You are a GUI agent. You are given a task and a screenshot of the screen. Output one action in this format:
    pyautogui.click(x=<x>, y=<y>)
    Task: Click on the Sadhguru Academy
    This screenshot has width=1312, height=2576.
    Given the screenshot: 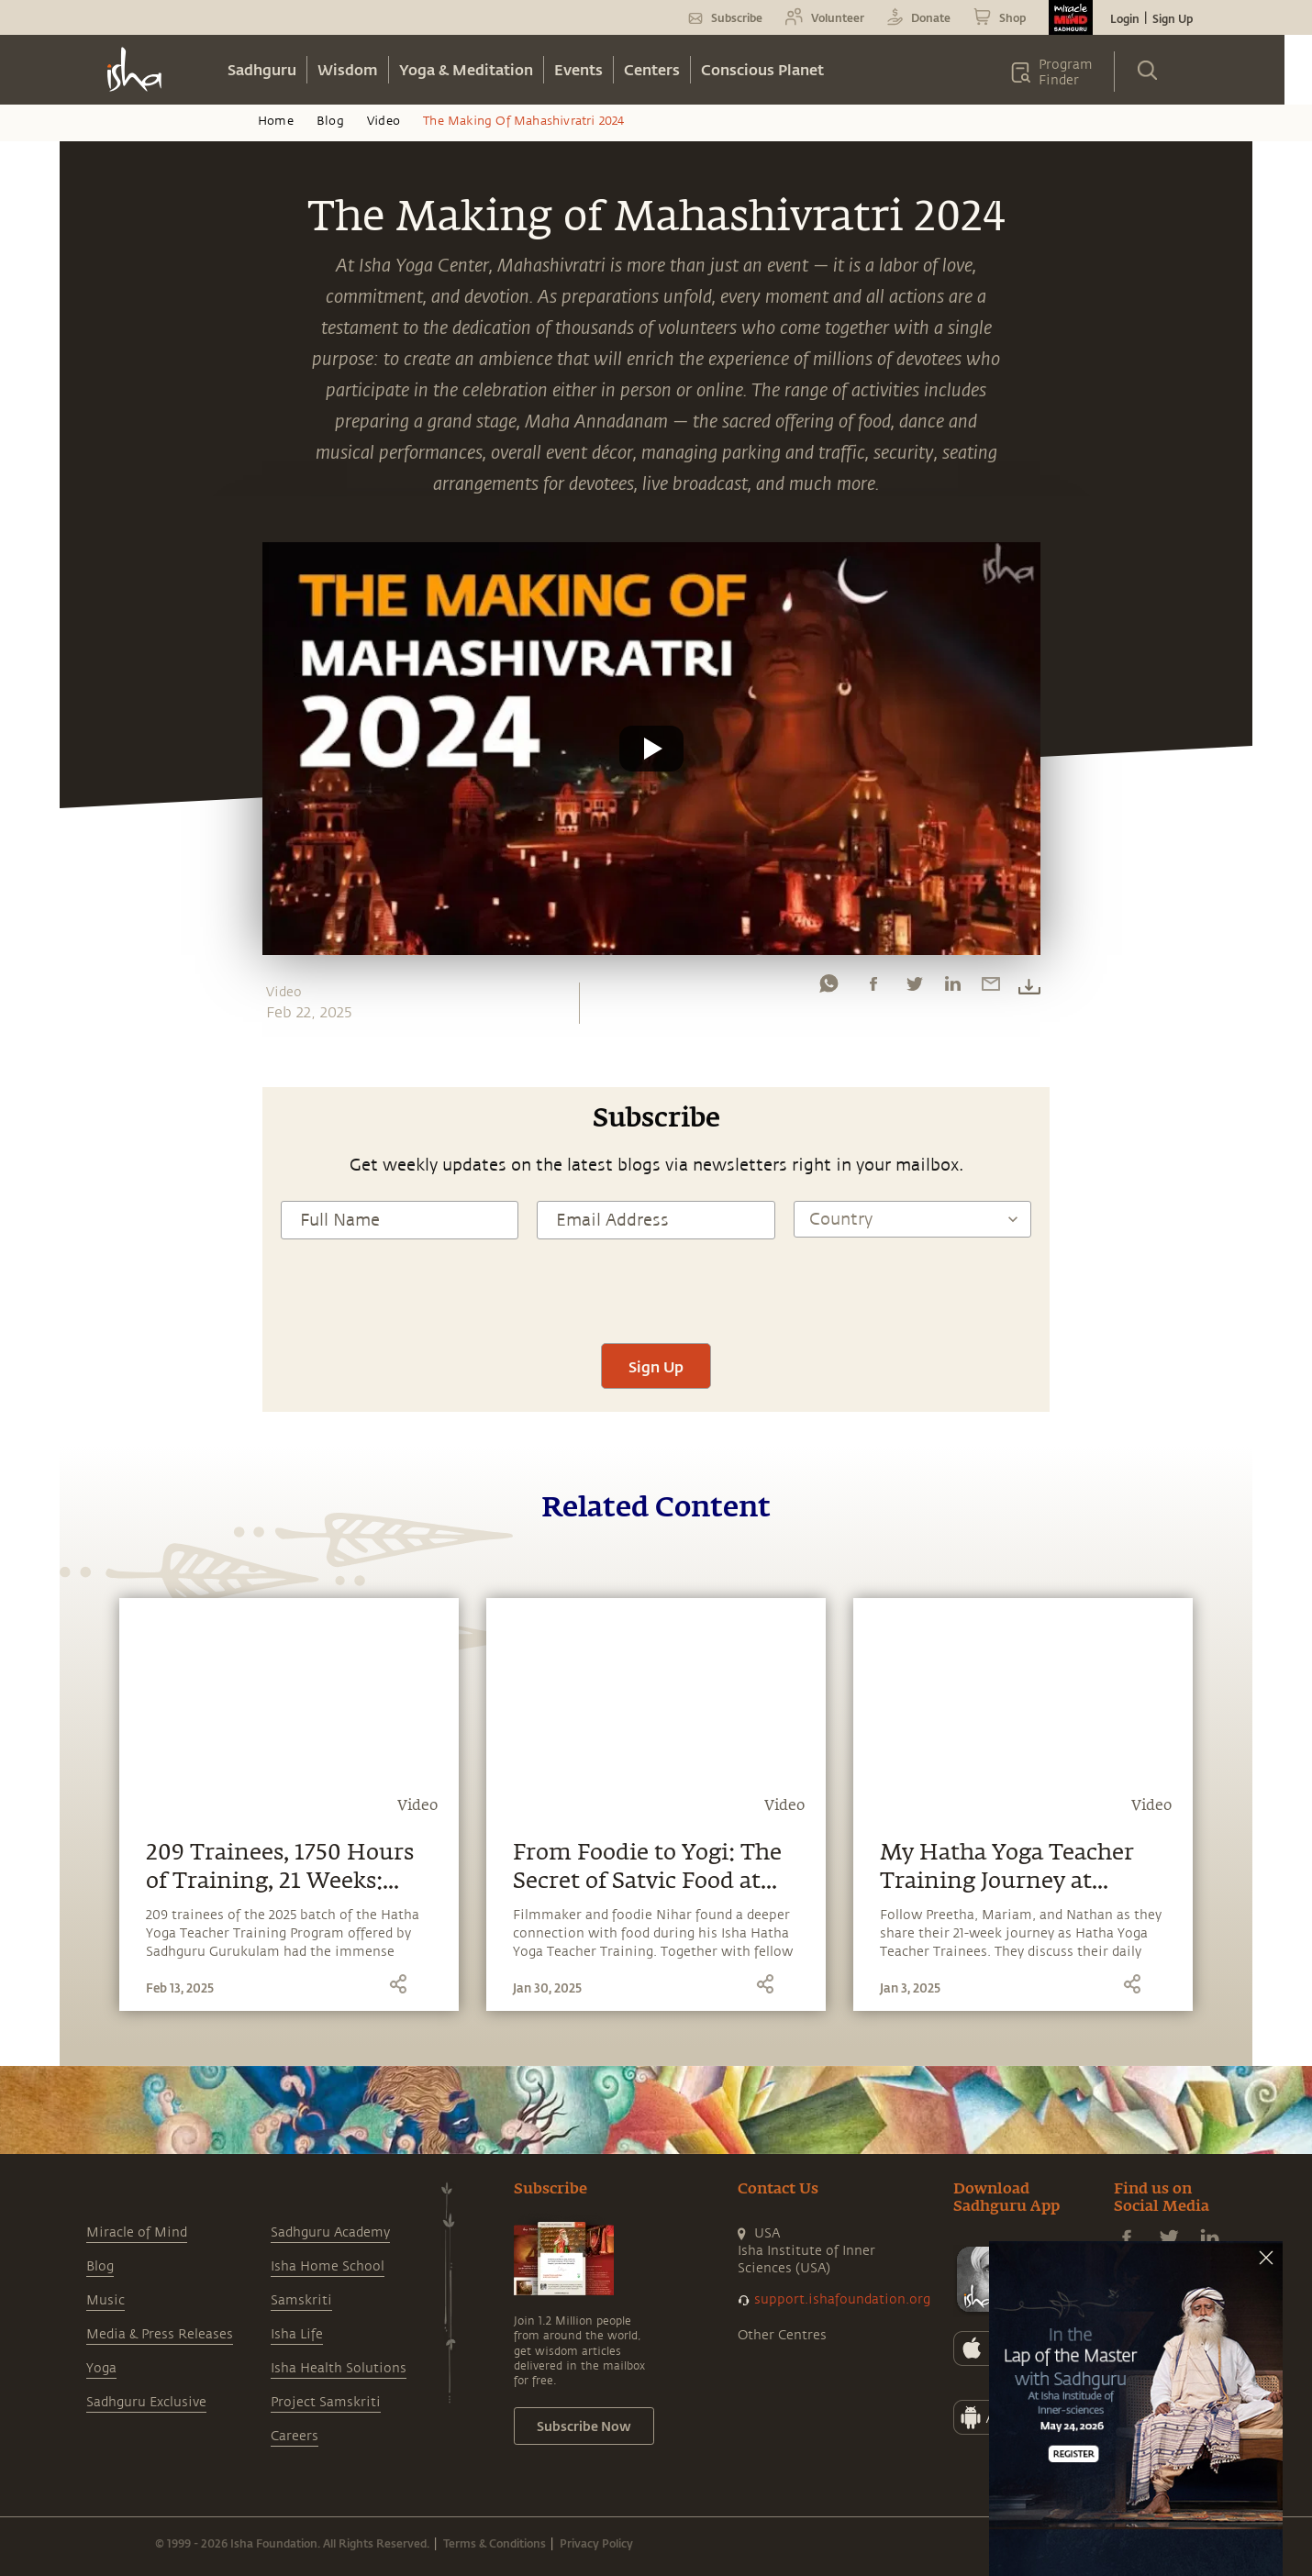 What is the action you would take?
    pyautogui.click(x=330, y=2232)
    